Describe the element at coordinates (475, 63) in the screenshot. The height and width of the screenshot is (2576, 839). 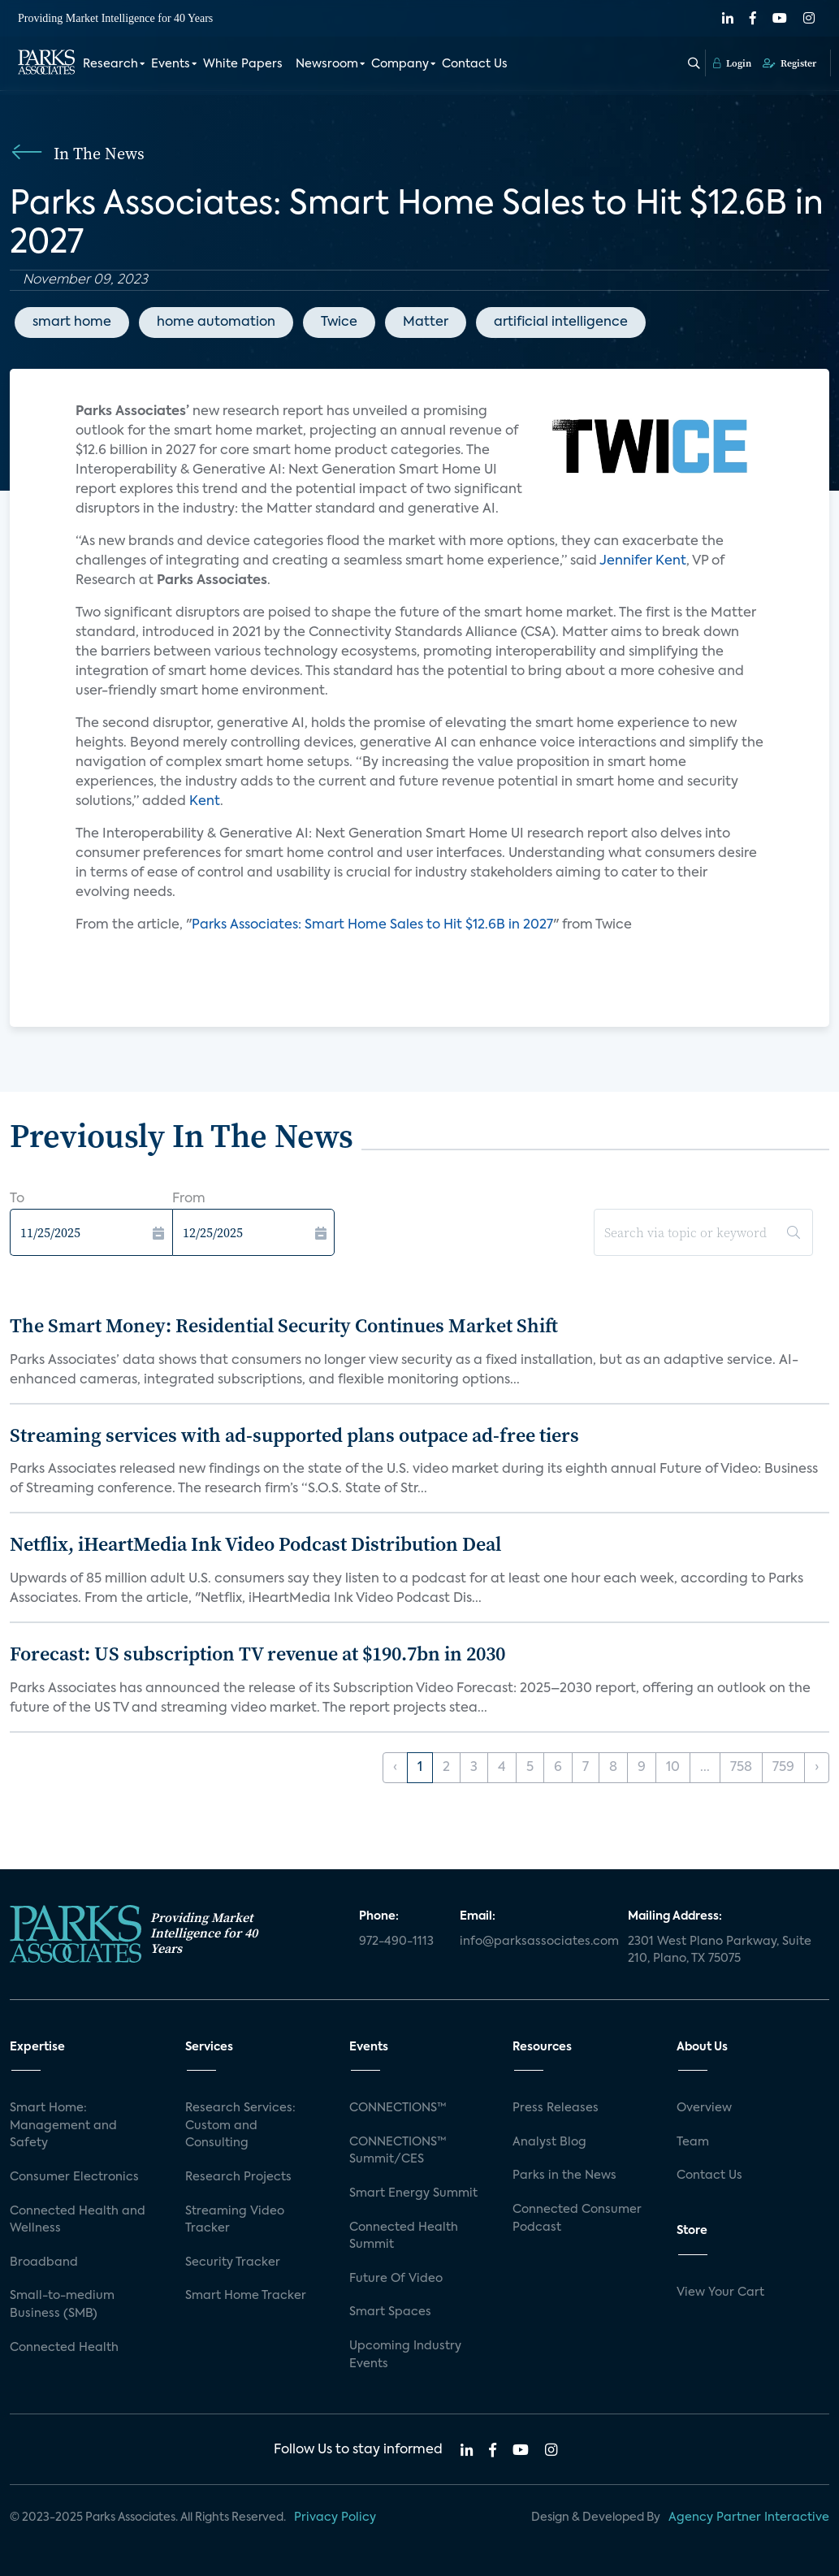
I see `Contact Us` at that location.